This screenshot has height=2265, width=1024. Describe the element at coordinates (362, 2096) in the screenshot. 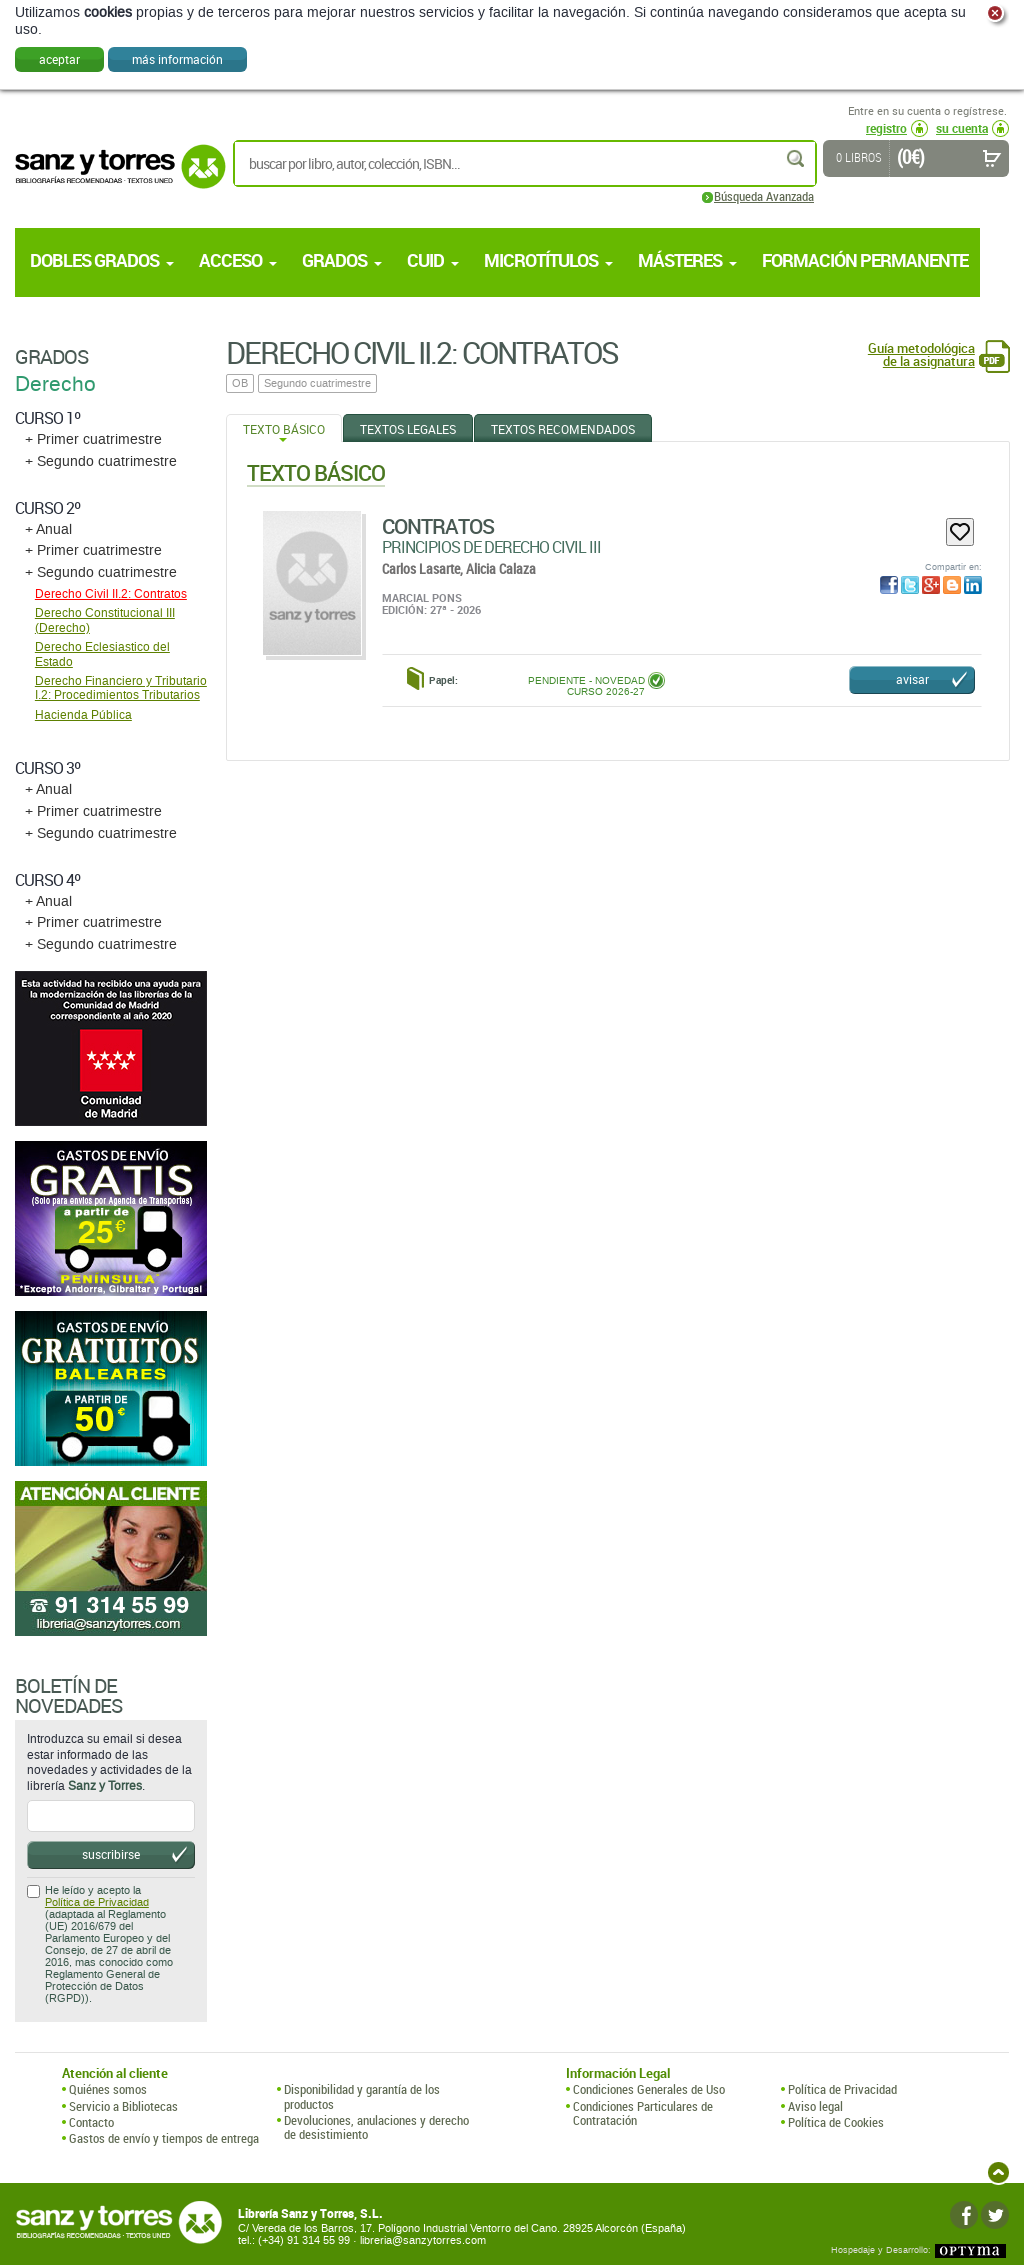

I see `Disponibilidad y garantía de los productos` at that location.